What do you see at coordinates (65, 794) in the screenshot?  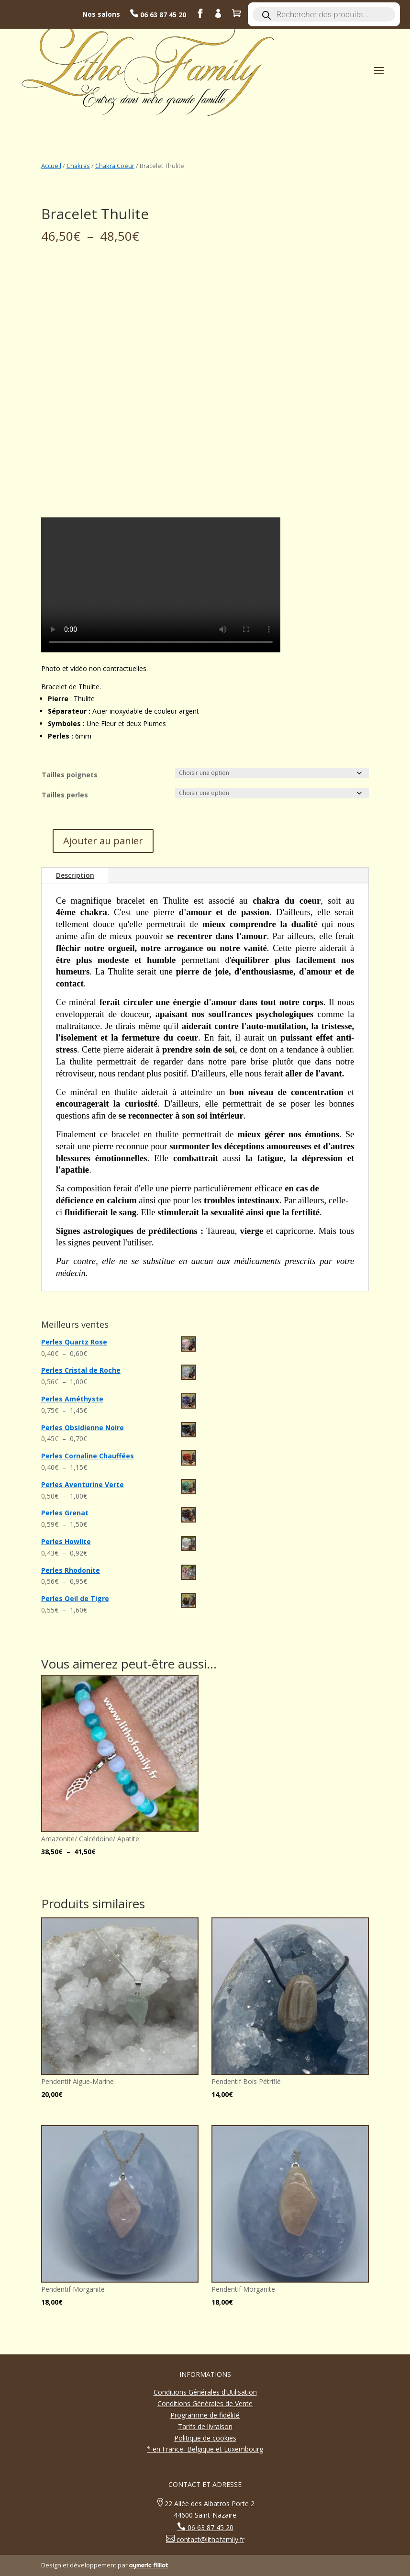 I see `Tailles perles` at bounding box center [65, 794].